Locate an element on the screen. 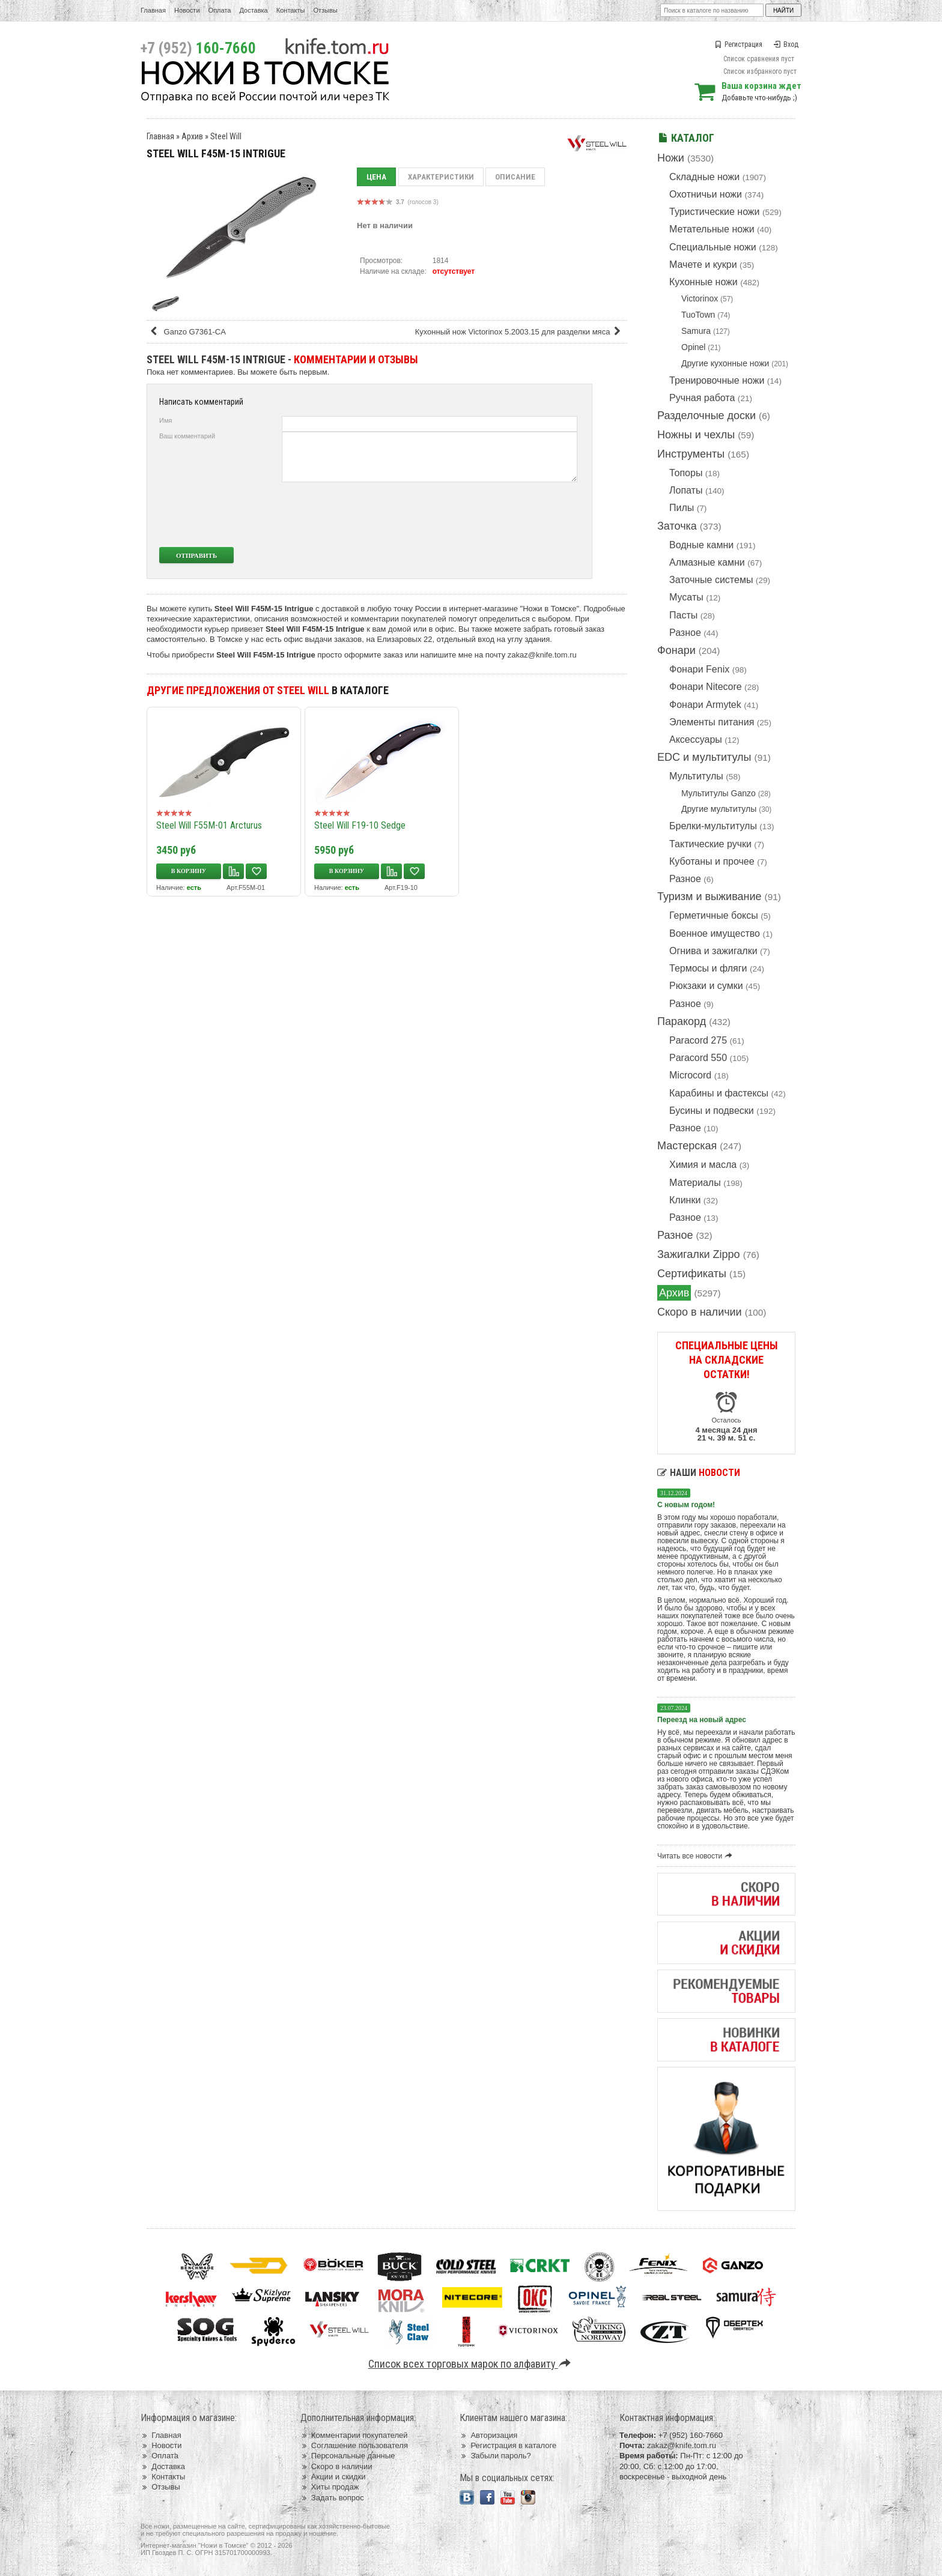  Персональные данные is located at coordinates (347, 2455).